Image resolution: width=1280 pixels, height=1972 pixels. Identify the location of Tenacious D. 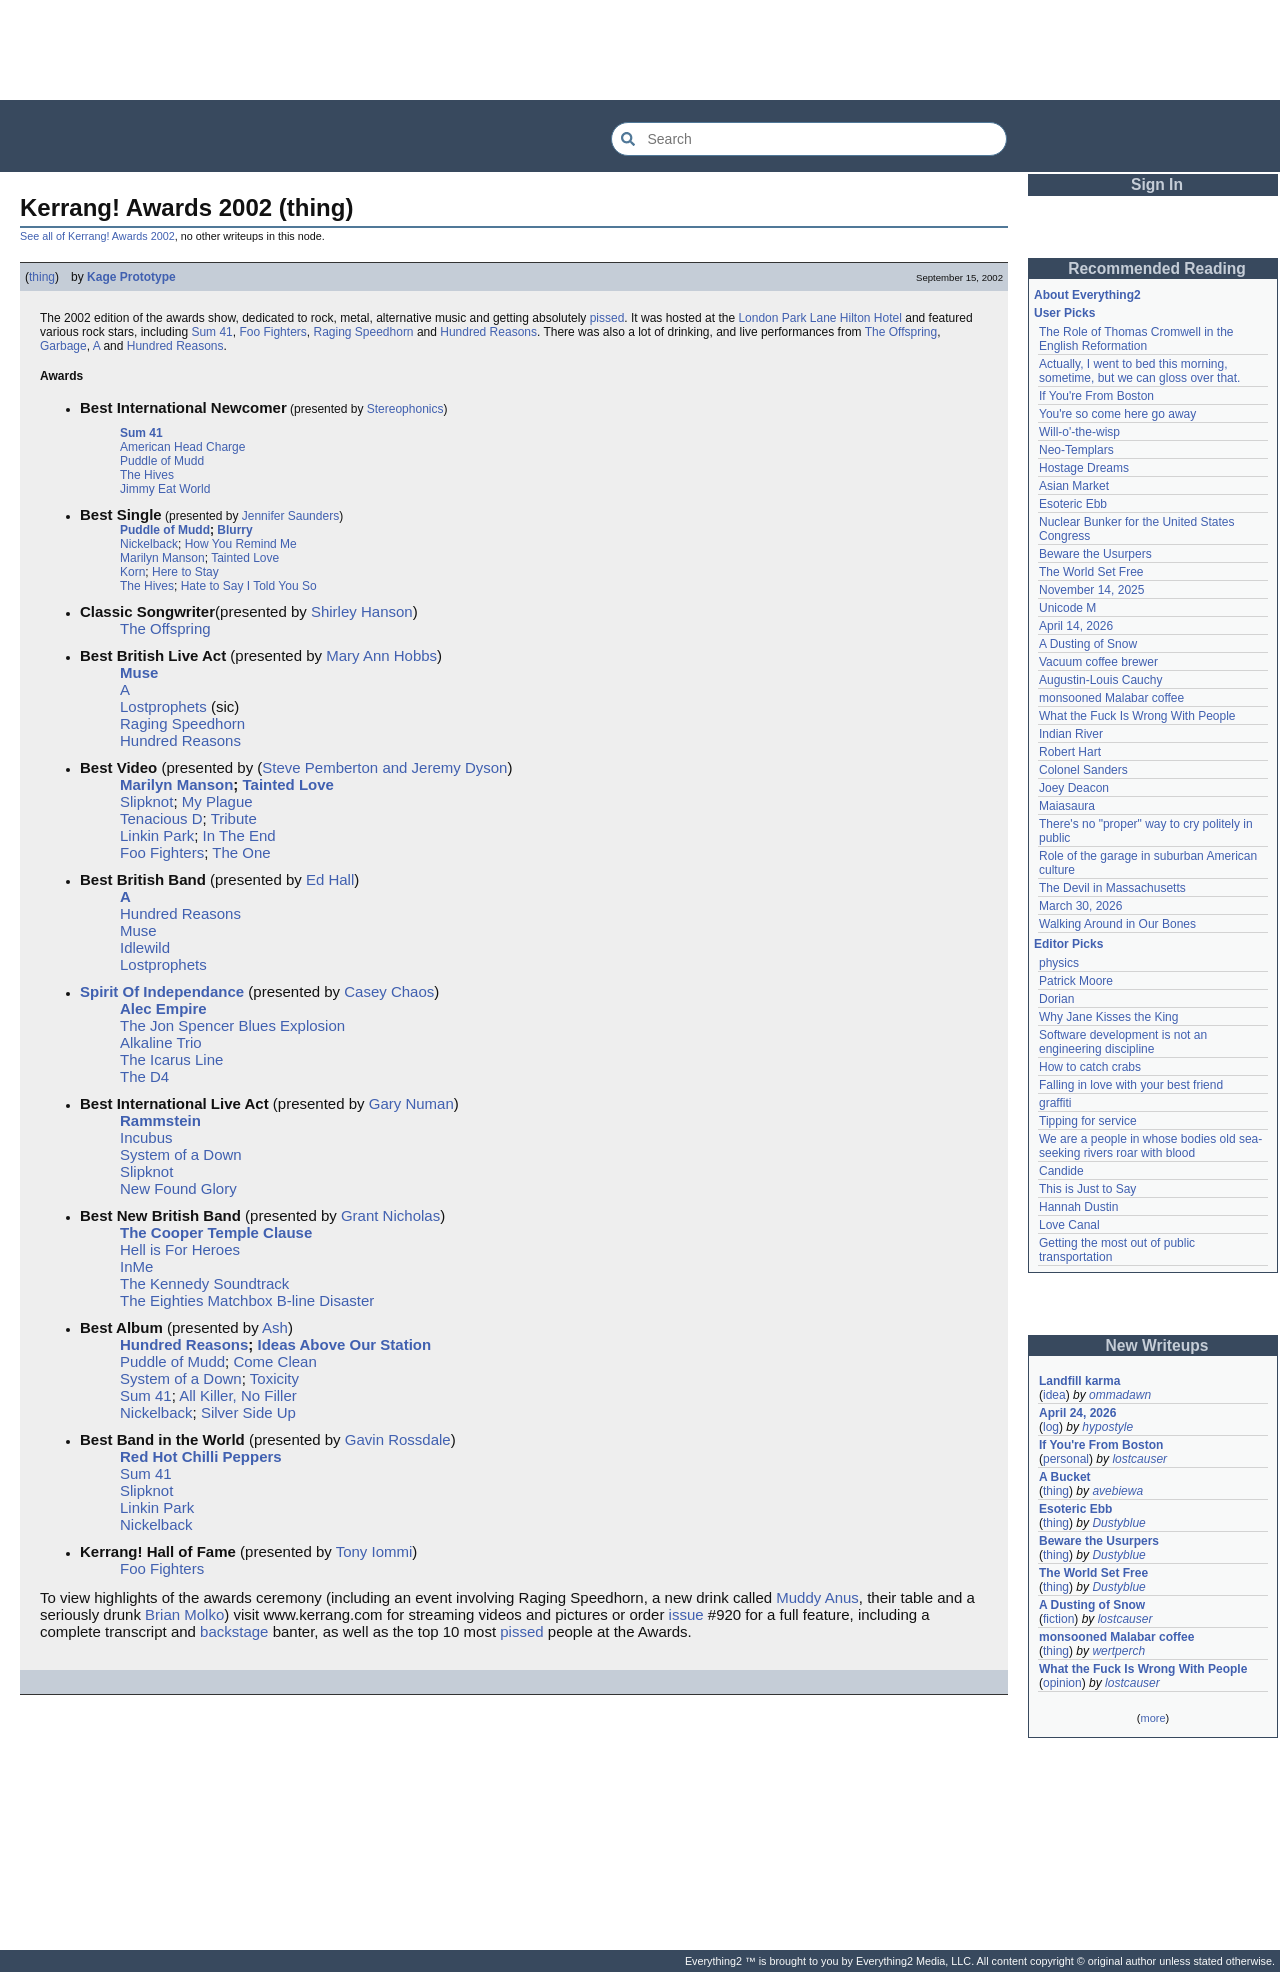
(161, 818).